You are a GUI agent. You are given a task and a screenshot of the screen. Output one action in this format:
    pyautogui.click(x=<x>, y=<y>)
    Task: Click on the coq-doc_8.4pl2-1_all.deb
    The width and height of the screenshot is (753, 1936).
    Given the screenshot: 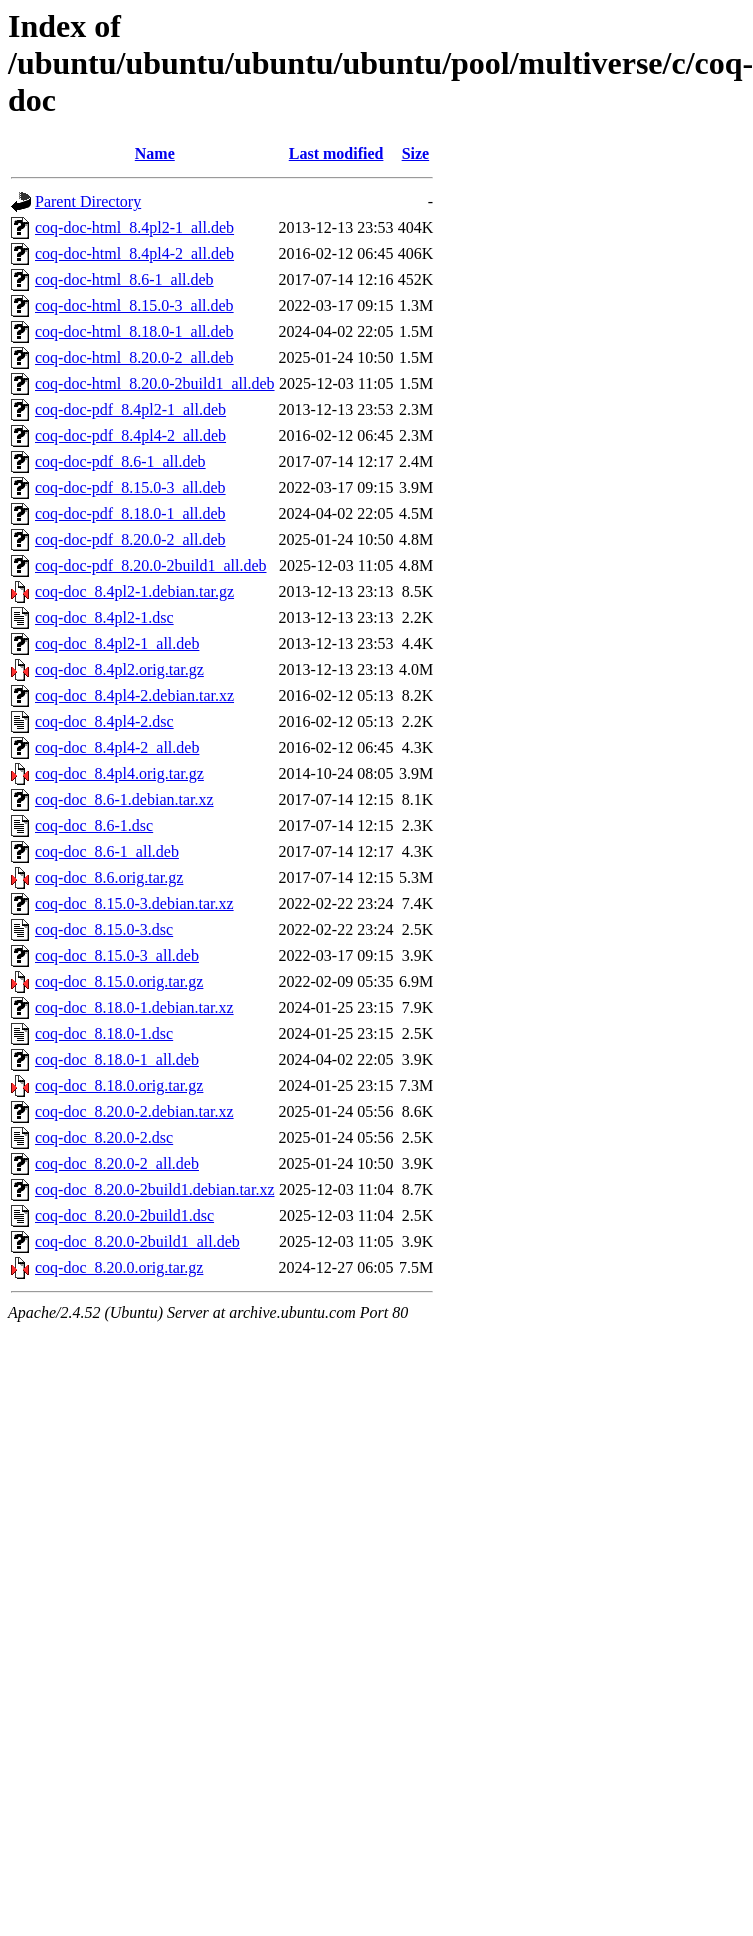 What is the action you would take?
    pyautogui.click(x=117, y=643)
    